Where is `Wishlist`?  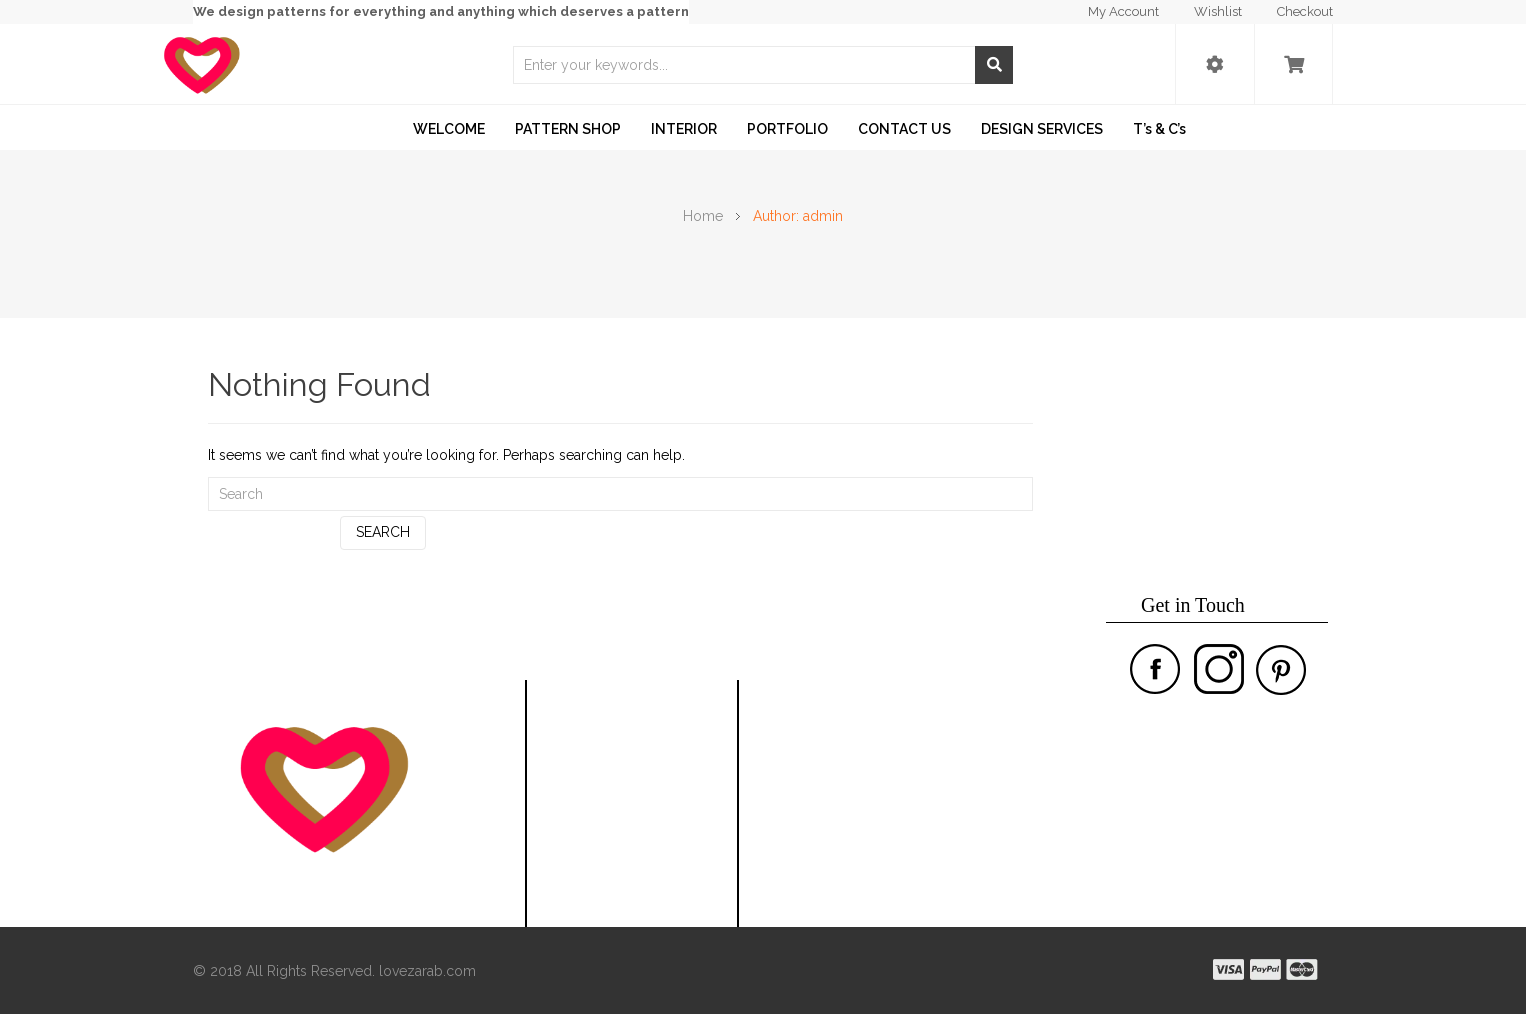
Wishlist is located at coordinates (1218, 11).